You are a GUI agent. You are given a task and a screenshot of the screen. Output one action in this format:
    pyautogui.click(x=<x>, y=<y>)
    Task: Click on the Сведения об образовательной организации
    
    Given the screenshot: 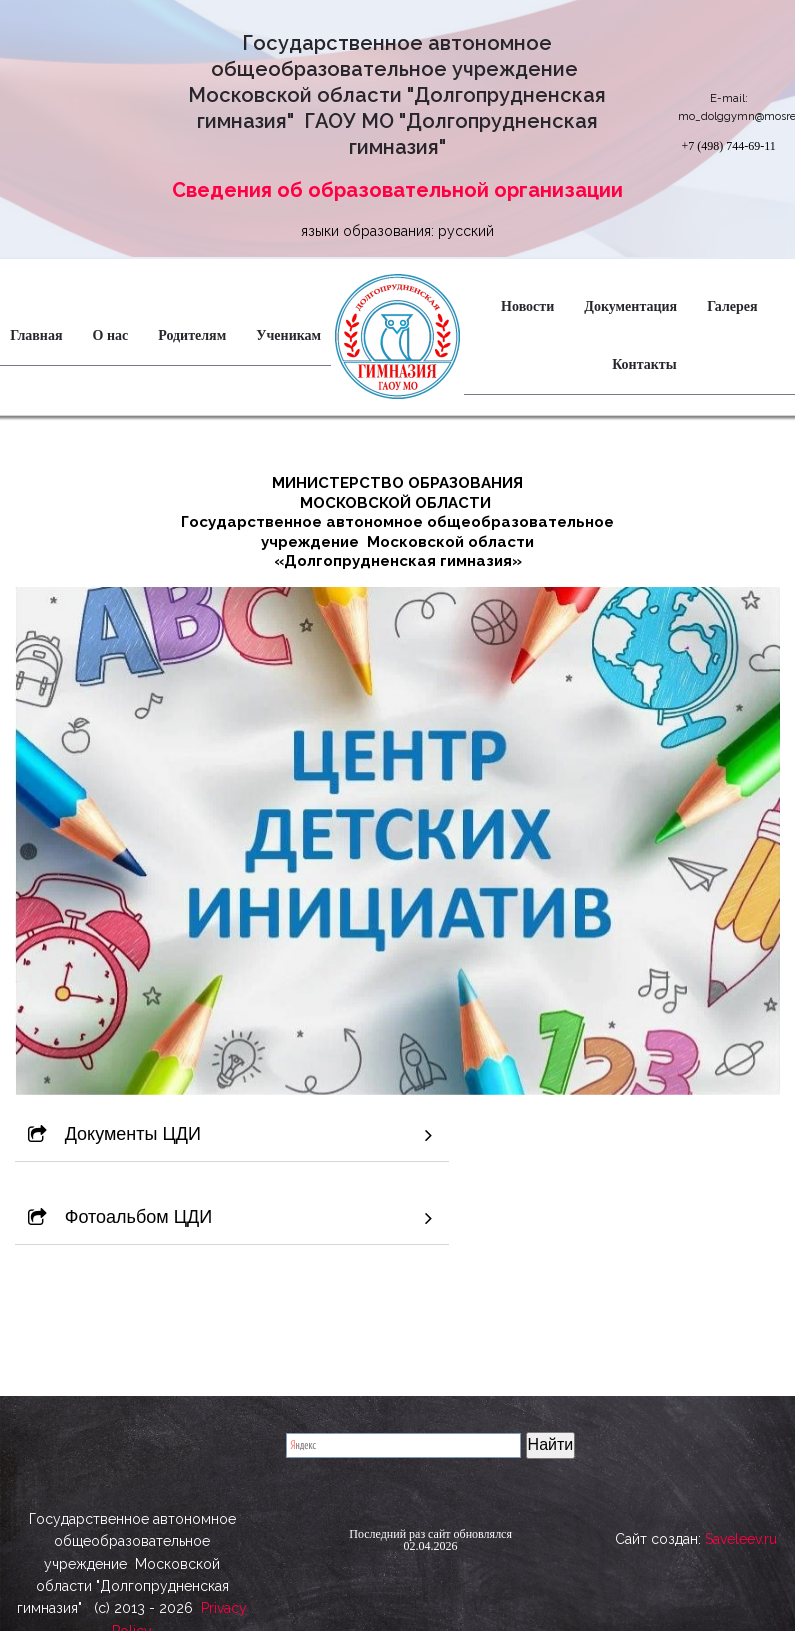 What is the action you would take?
    pyautogui.click(x=397, y=190)
    